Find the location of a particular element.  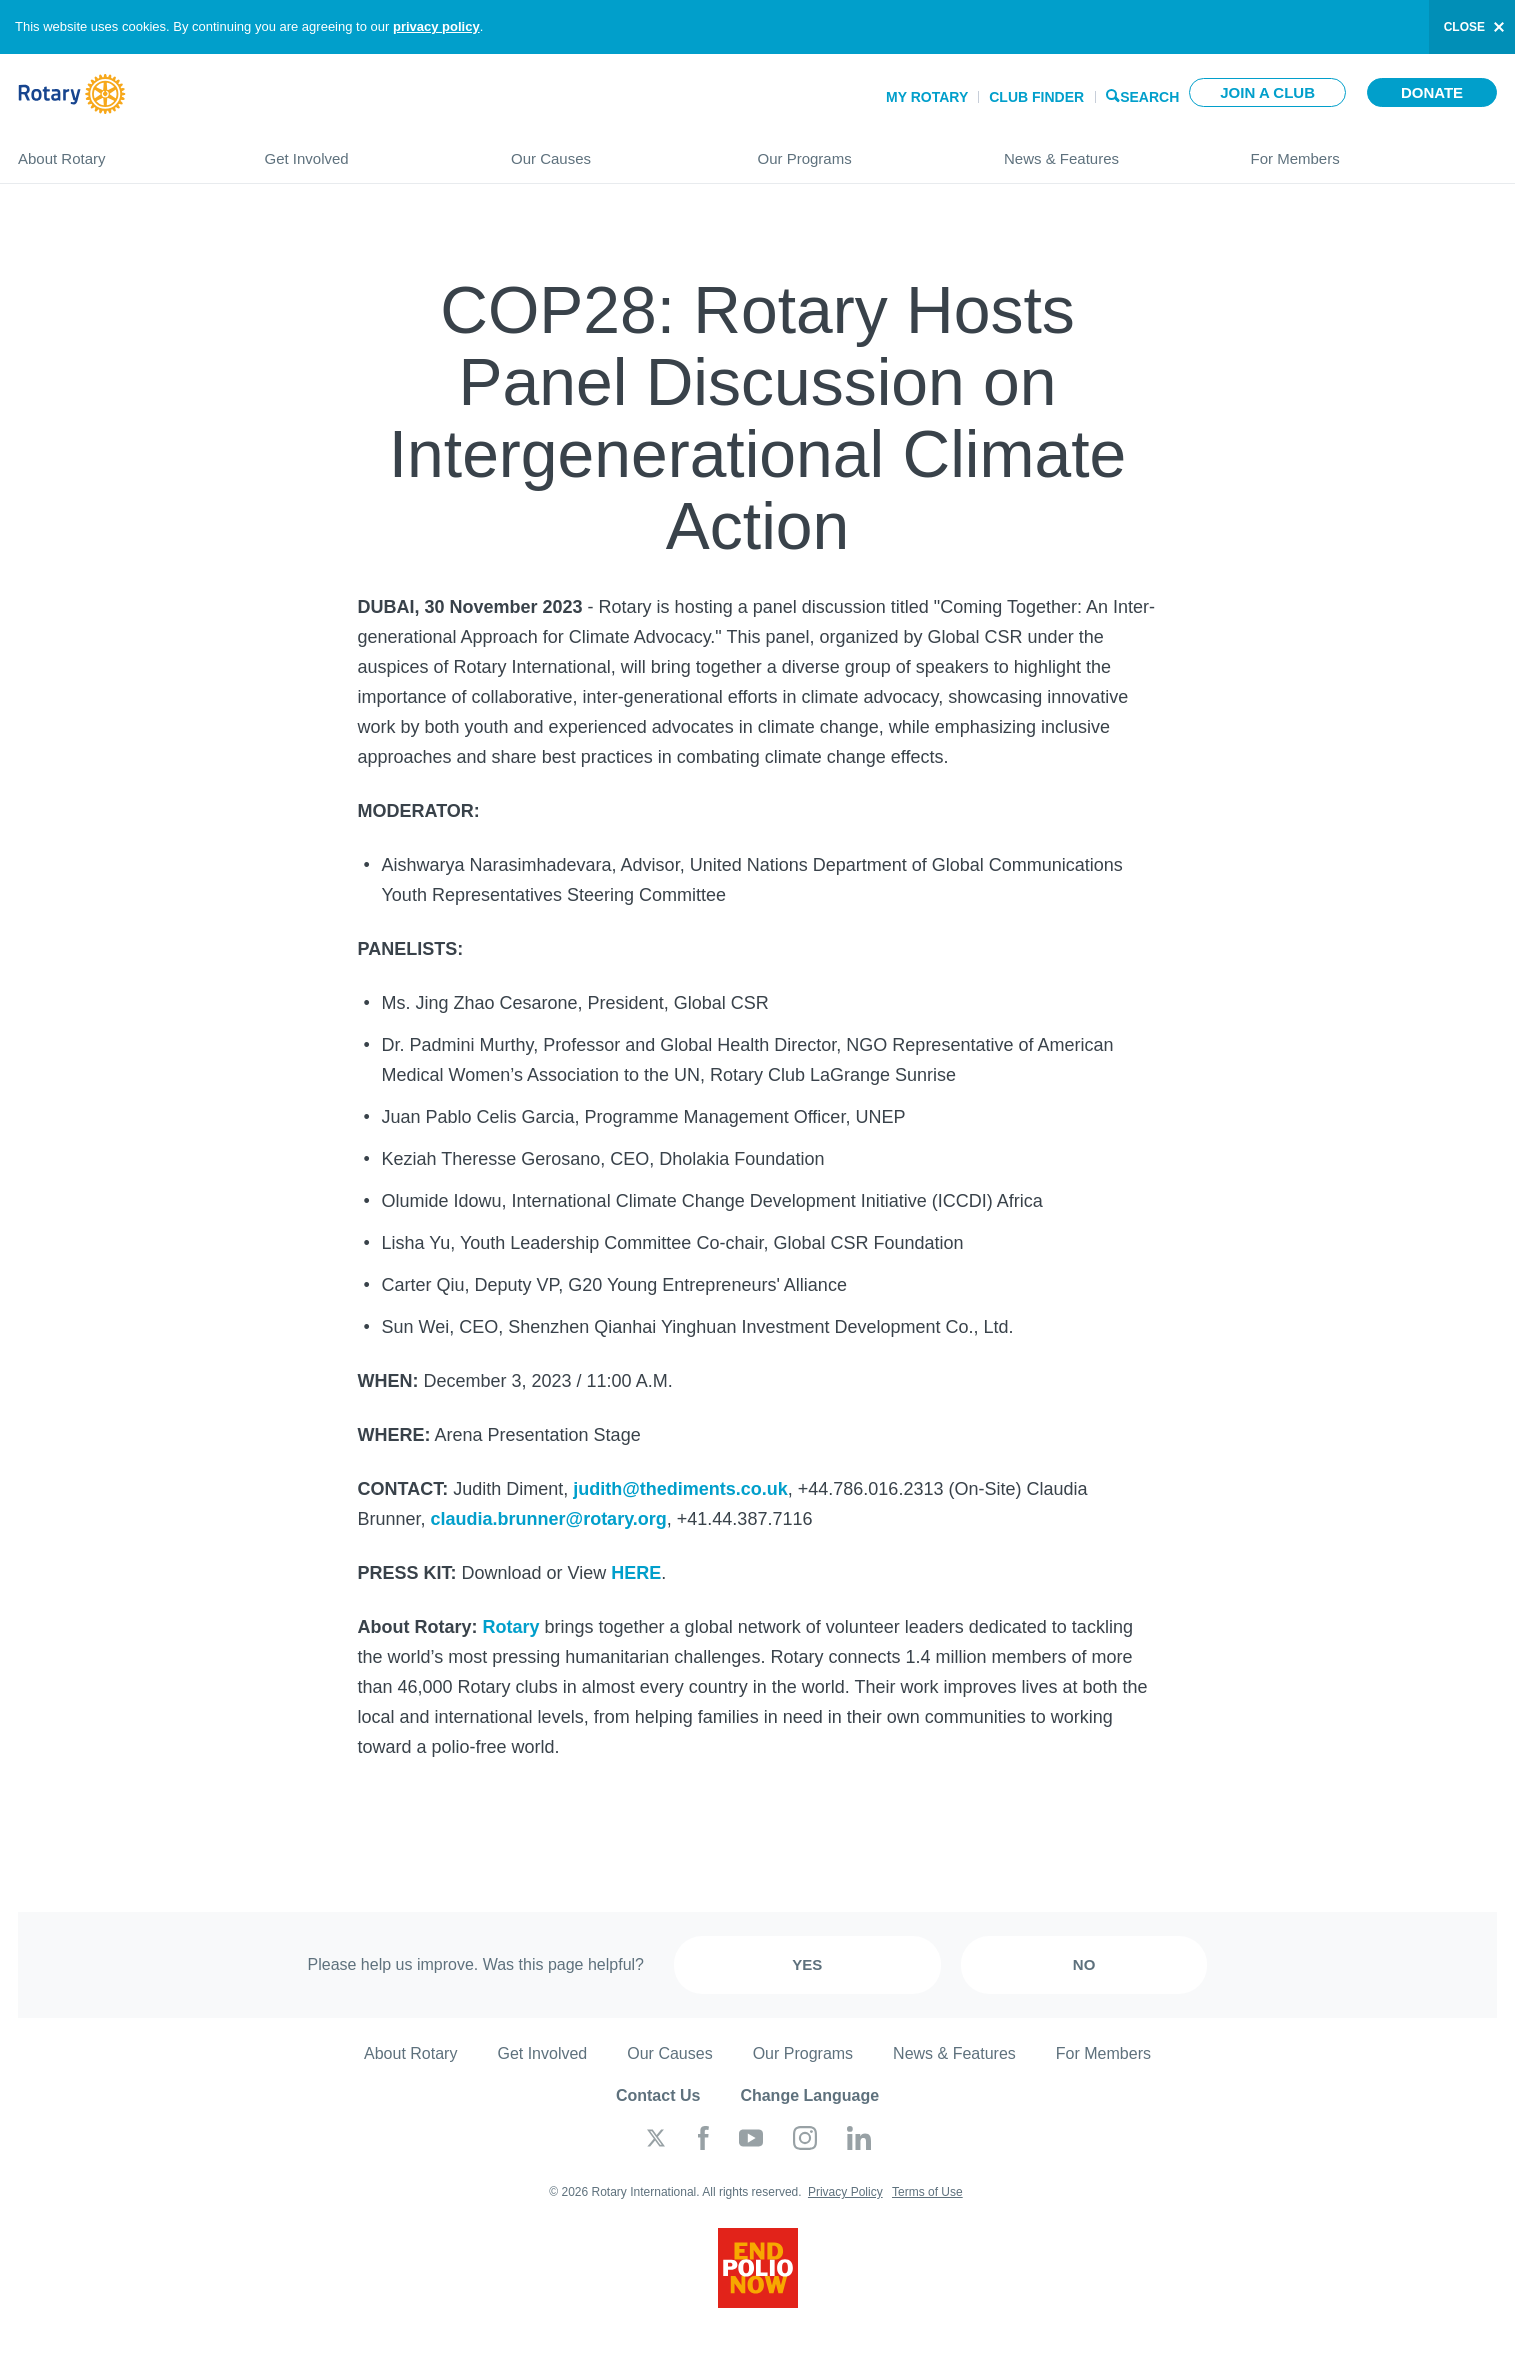

Our Programs is located at coordinates (861, 150).